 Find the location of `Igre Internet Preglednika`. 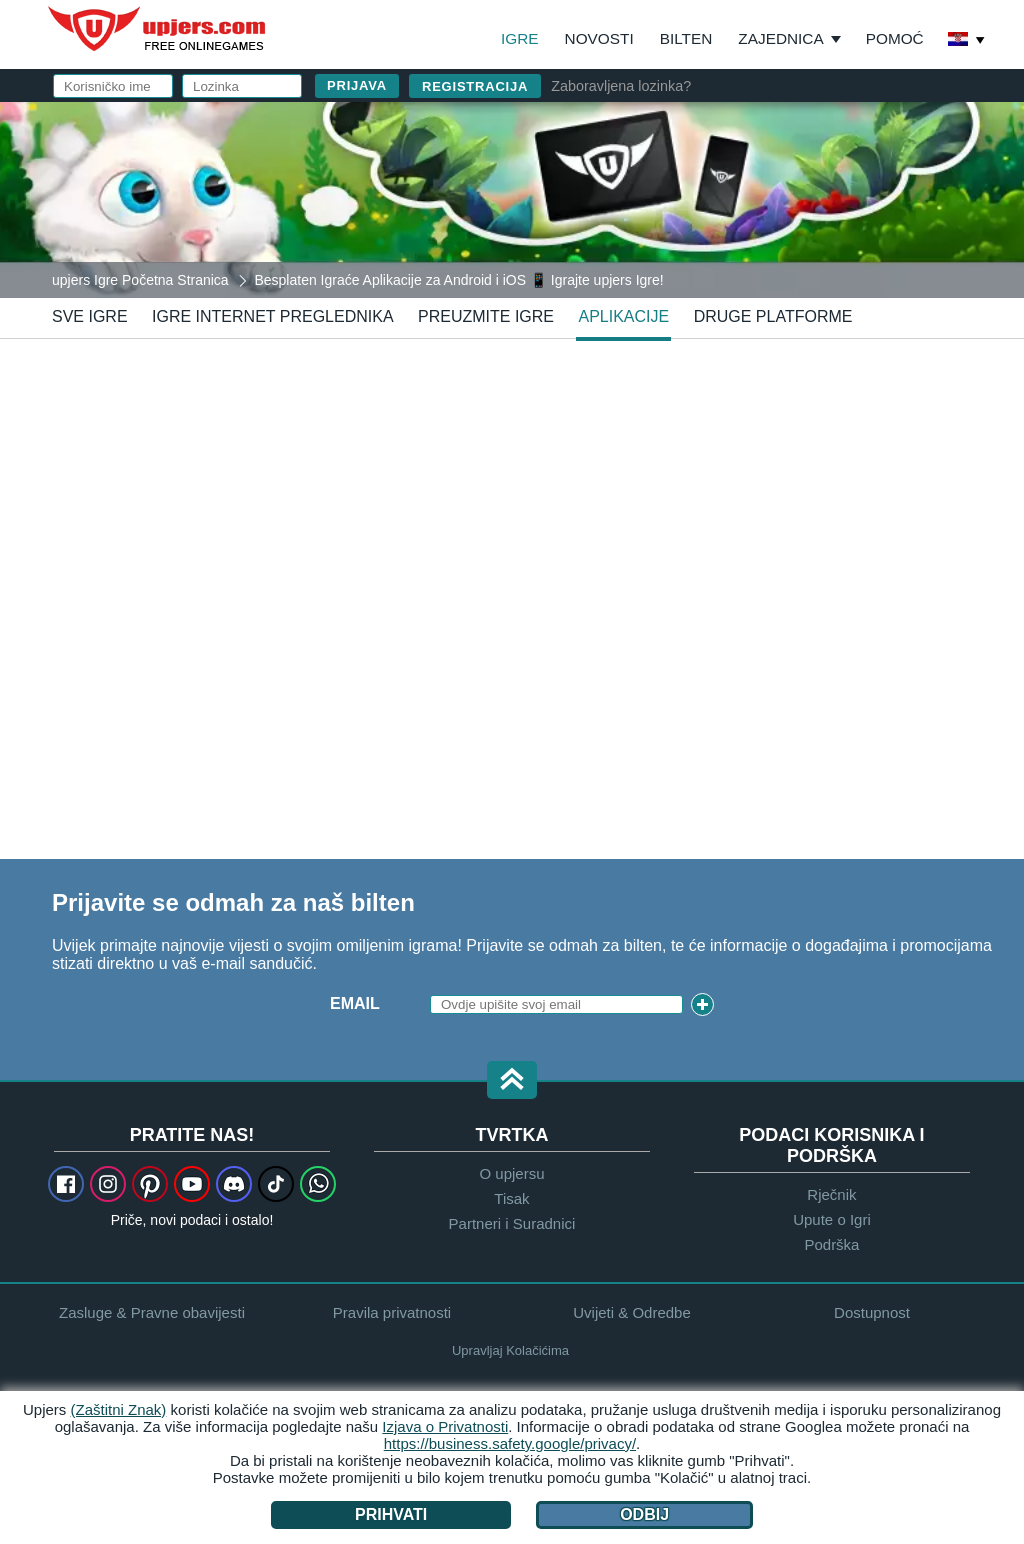

Igre Internet Preglednika is located at coordinates (273, 316).